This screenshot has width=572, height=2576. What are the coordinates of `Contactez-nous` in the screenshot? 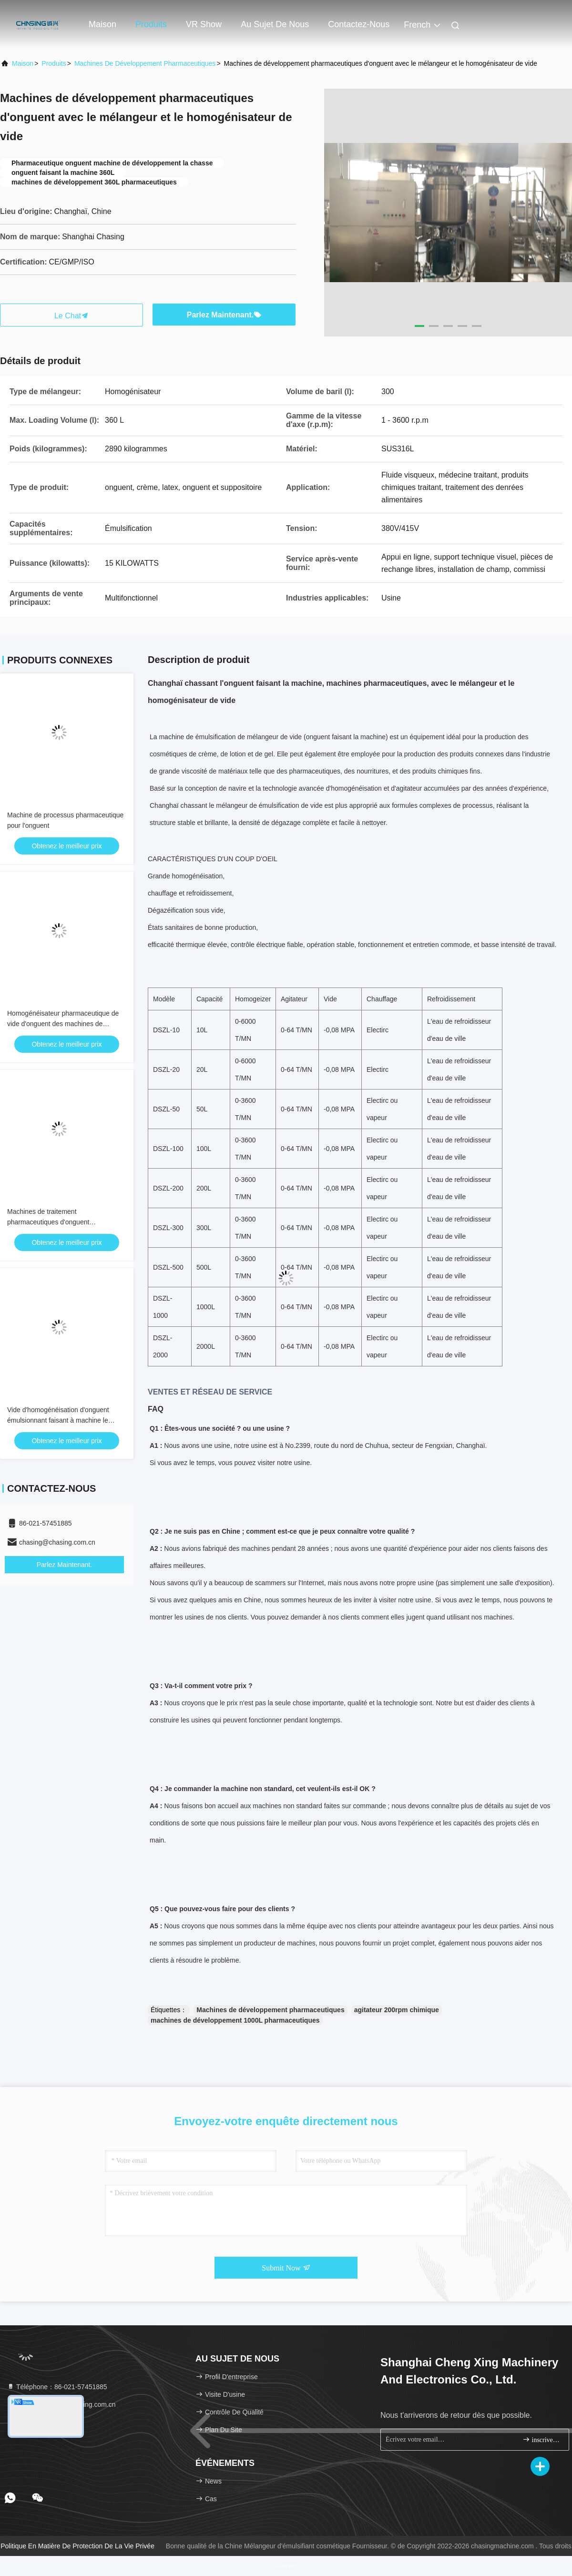 It's located at (358, 24).